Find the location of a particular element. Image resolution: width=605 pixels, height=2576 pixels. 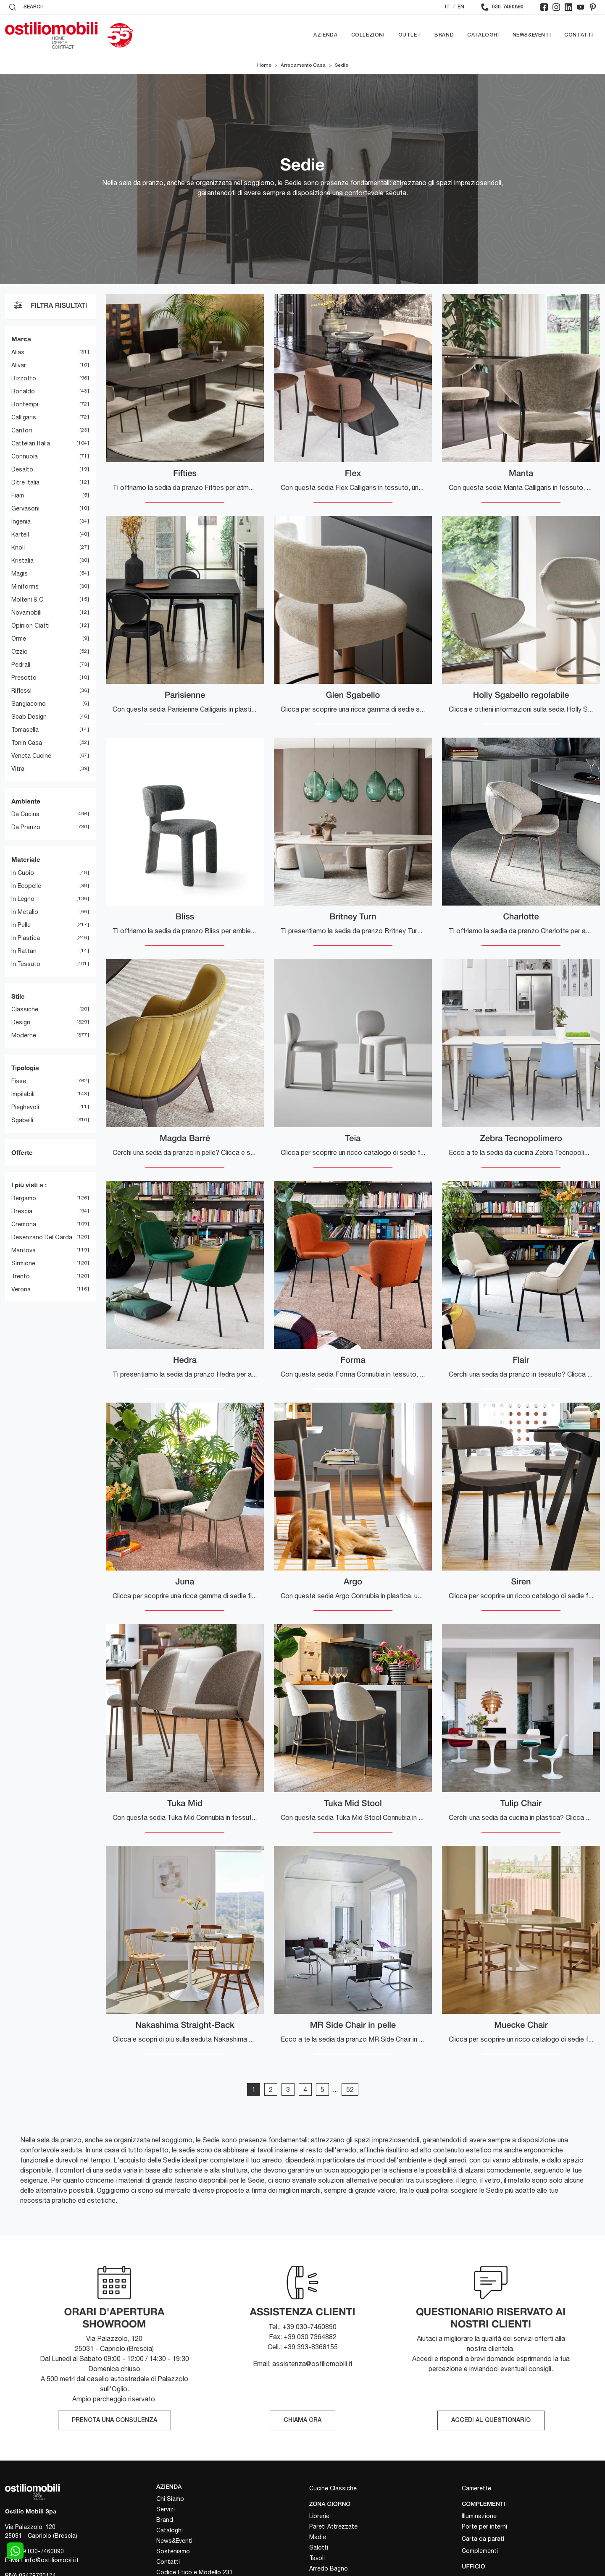

Arredo Bagno is located at coordinates (328, 2568).